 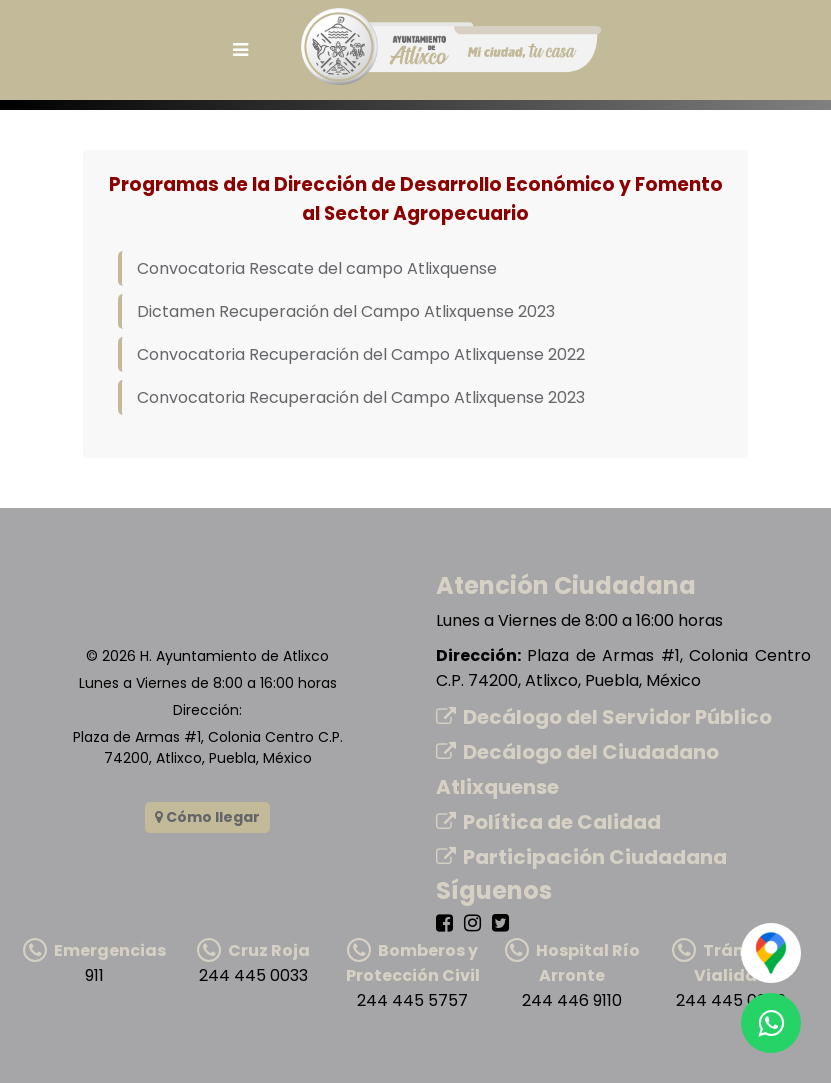 What do you see at coordinates (548, 822) in the screenshot?
I see `Política de Calidad` at bounding box center [548, 822].